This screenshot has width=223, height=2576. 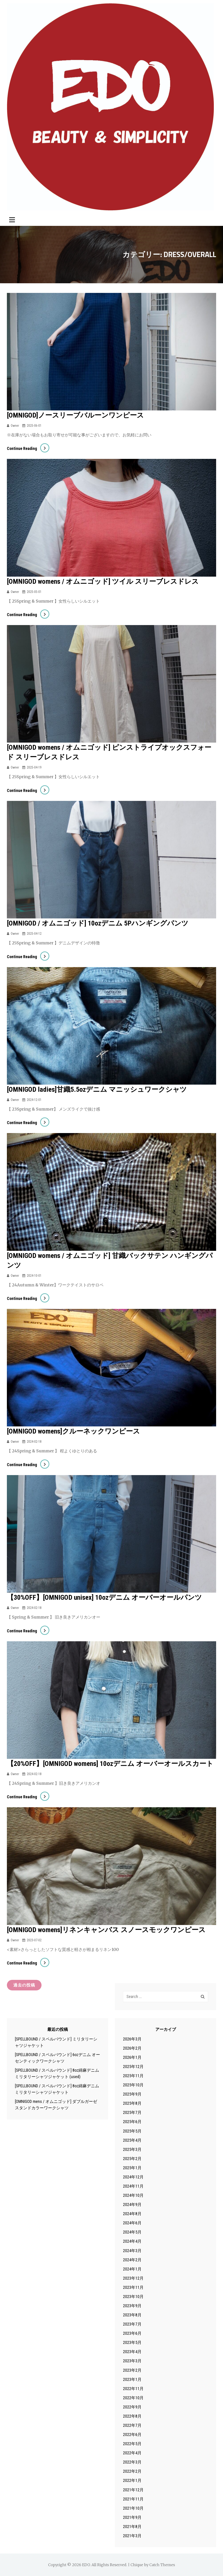 I want to click on 2022年7月, so click(x=132, y=2425).